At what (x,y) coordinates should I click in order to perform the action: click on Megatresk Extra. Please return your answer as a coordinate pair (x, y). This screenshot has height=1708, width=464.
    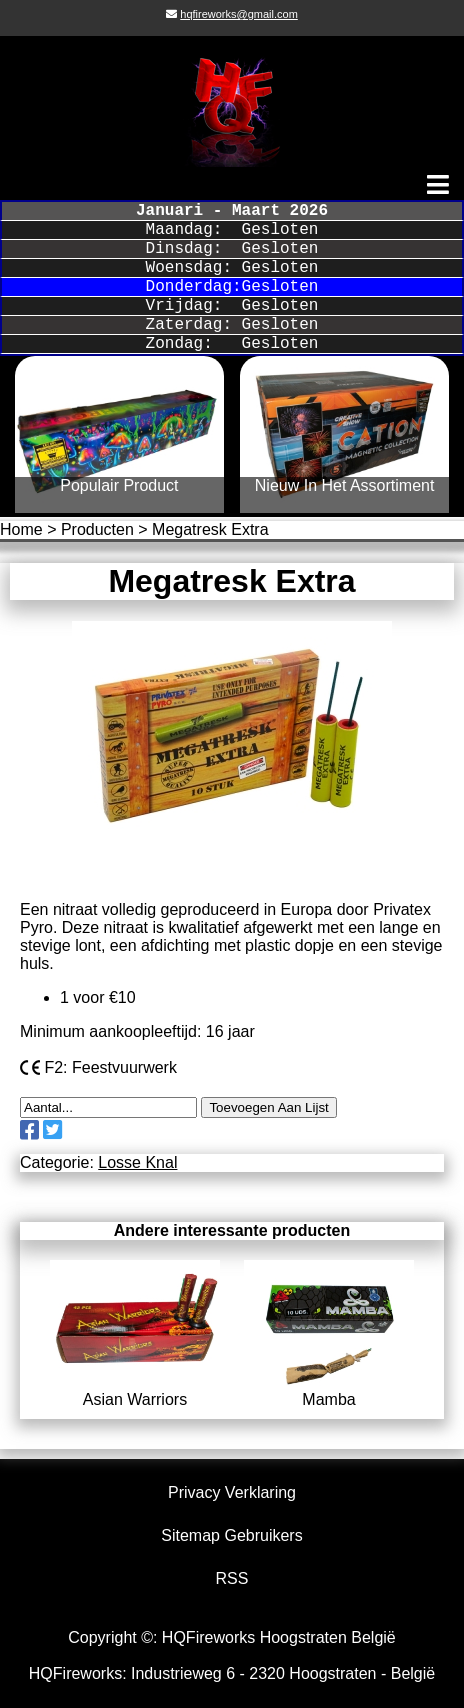
    Looking at the image, I should click on (210, 529).